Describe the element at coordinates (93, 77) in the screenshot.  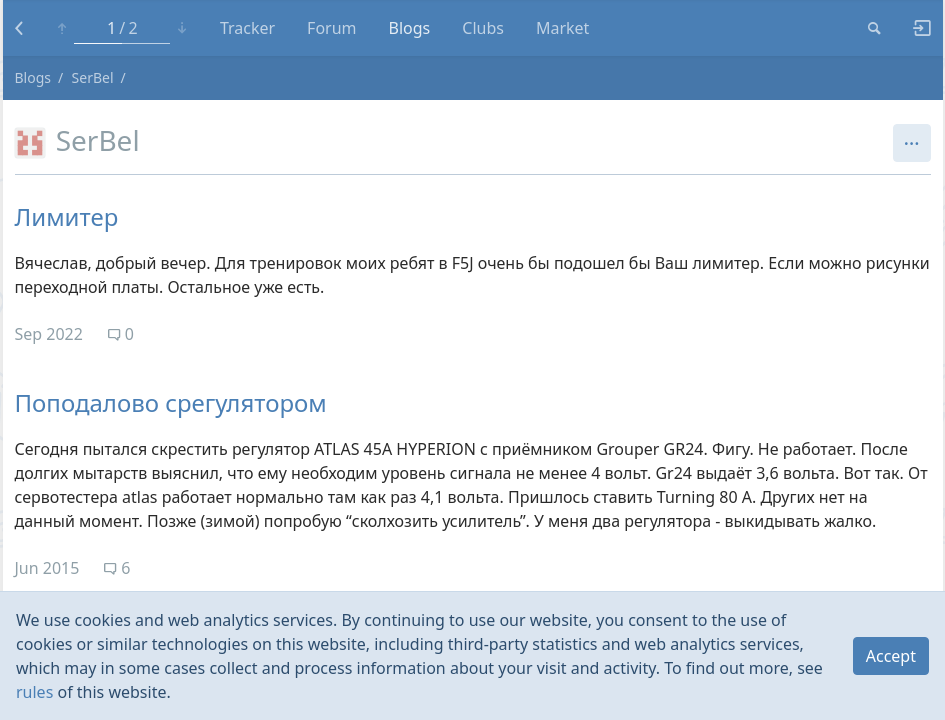
I see `SerBel` at that location.